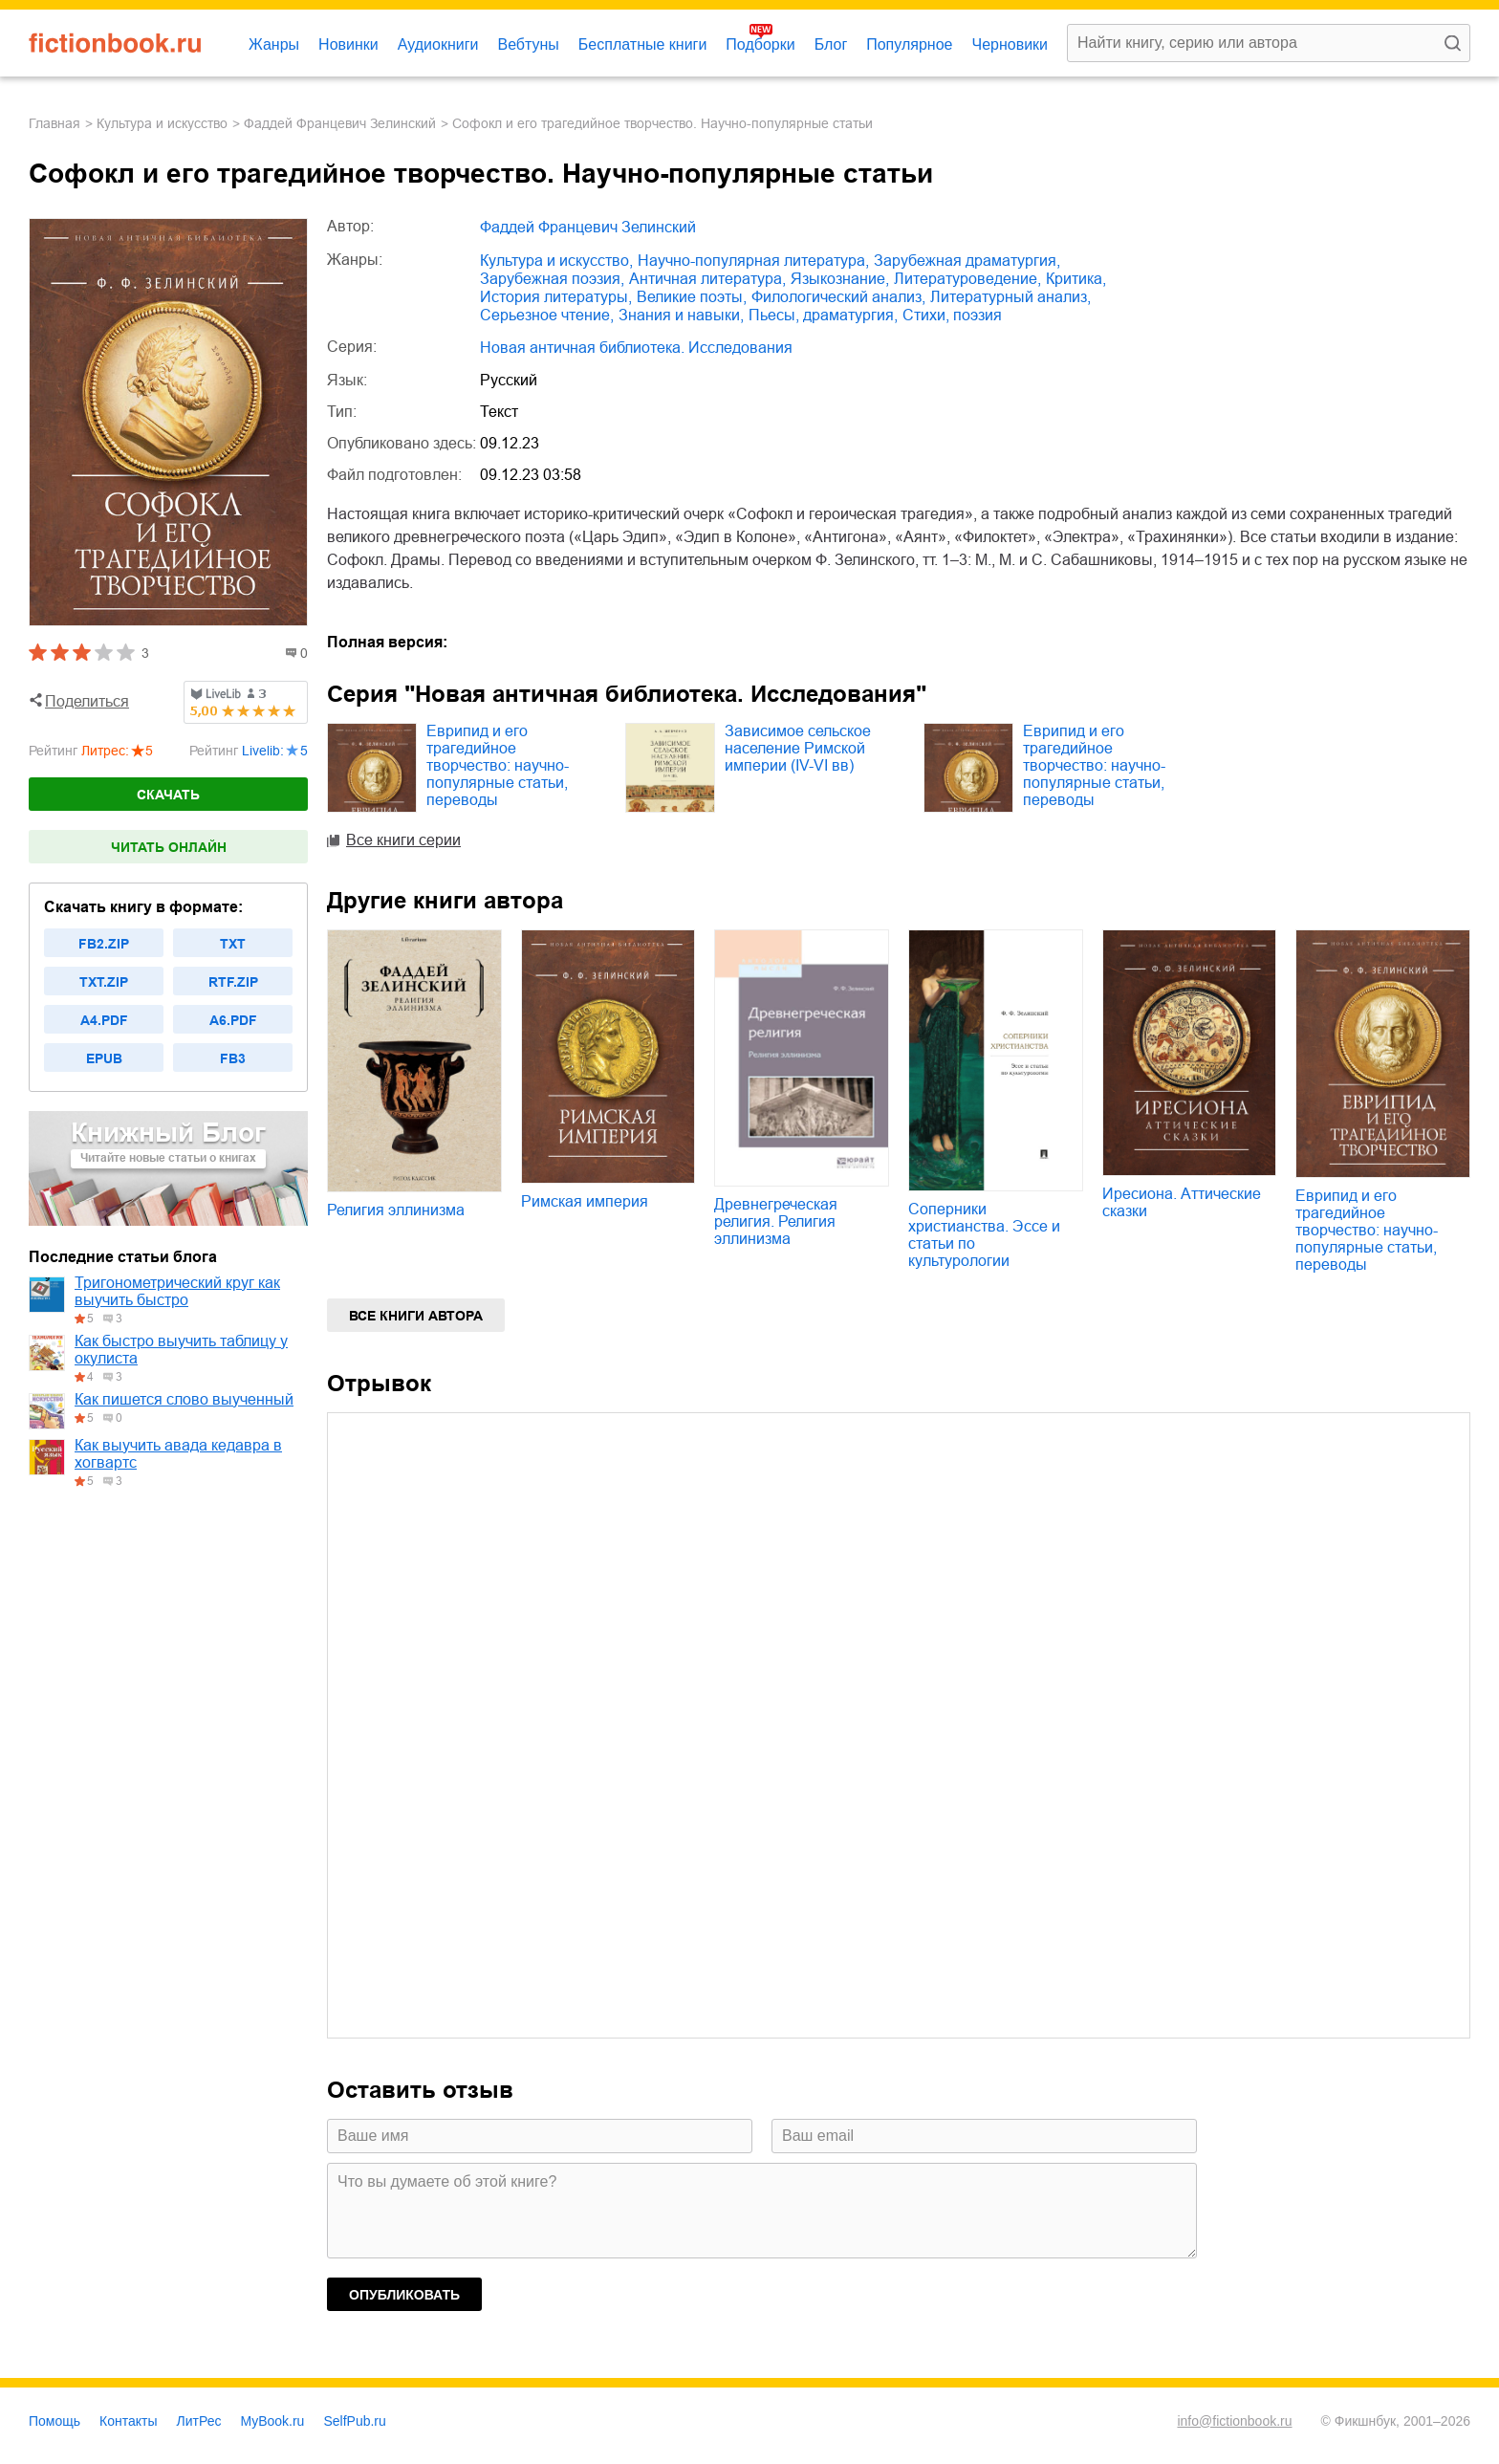  What do you see at coordinates (838, 297) in the screenshot?
I see `филологический анализ,` at bounding box center [838, 297].